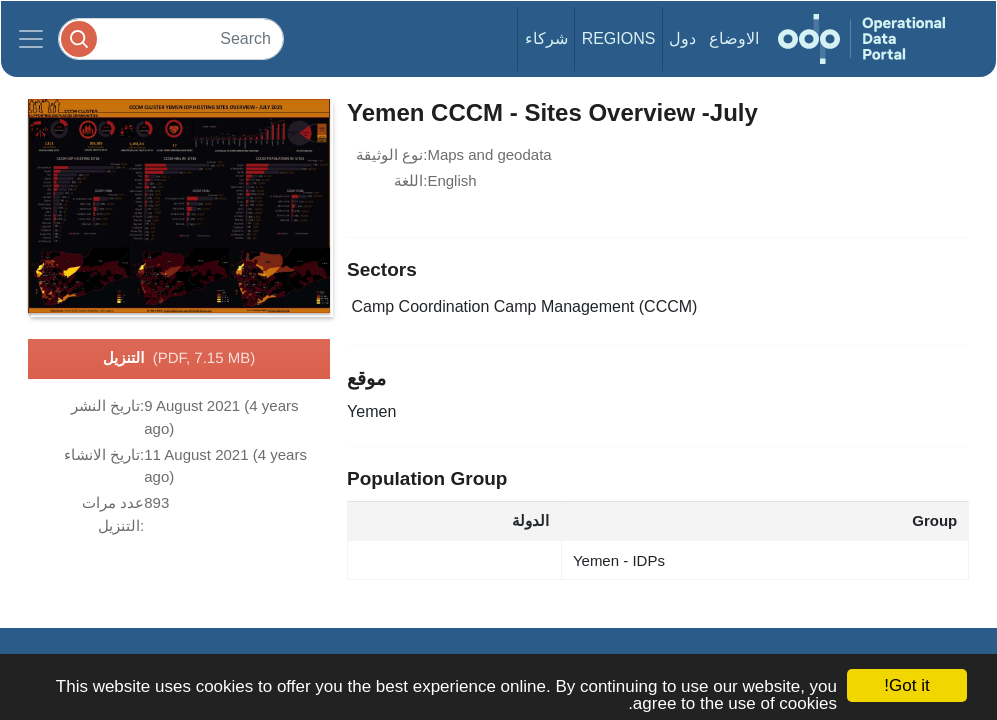 Image resolution: width=997 pixels, height=720 pixels. I want to click on شركاء, so click(546, 38).